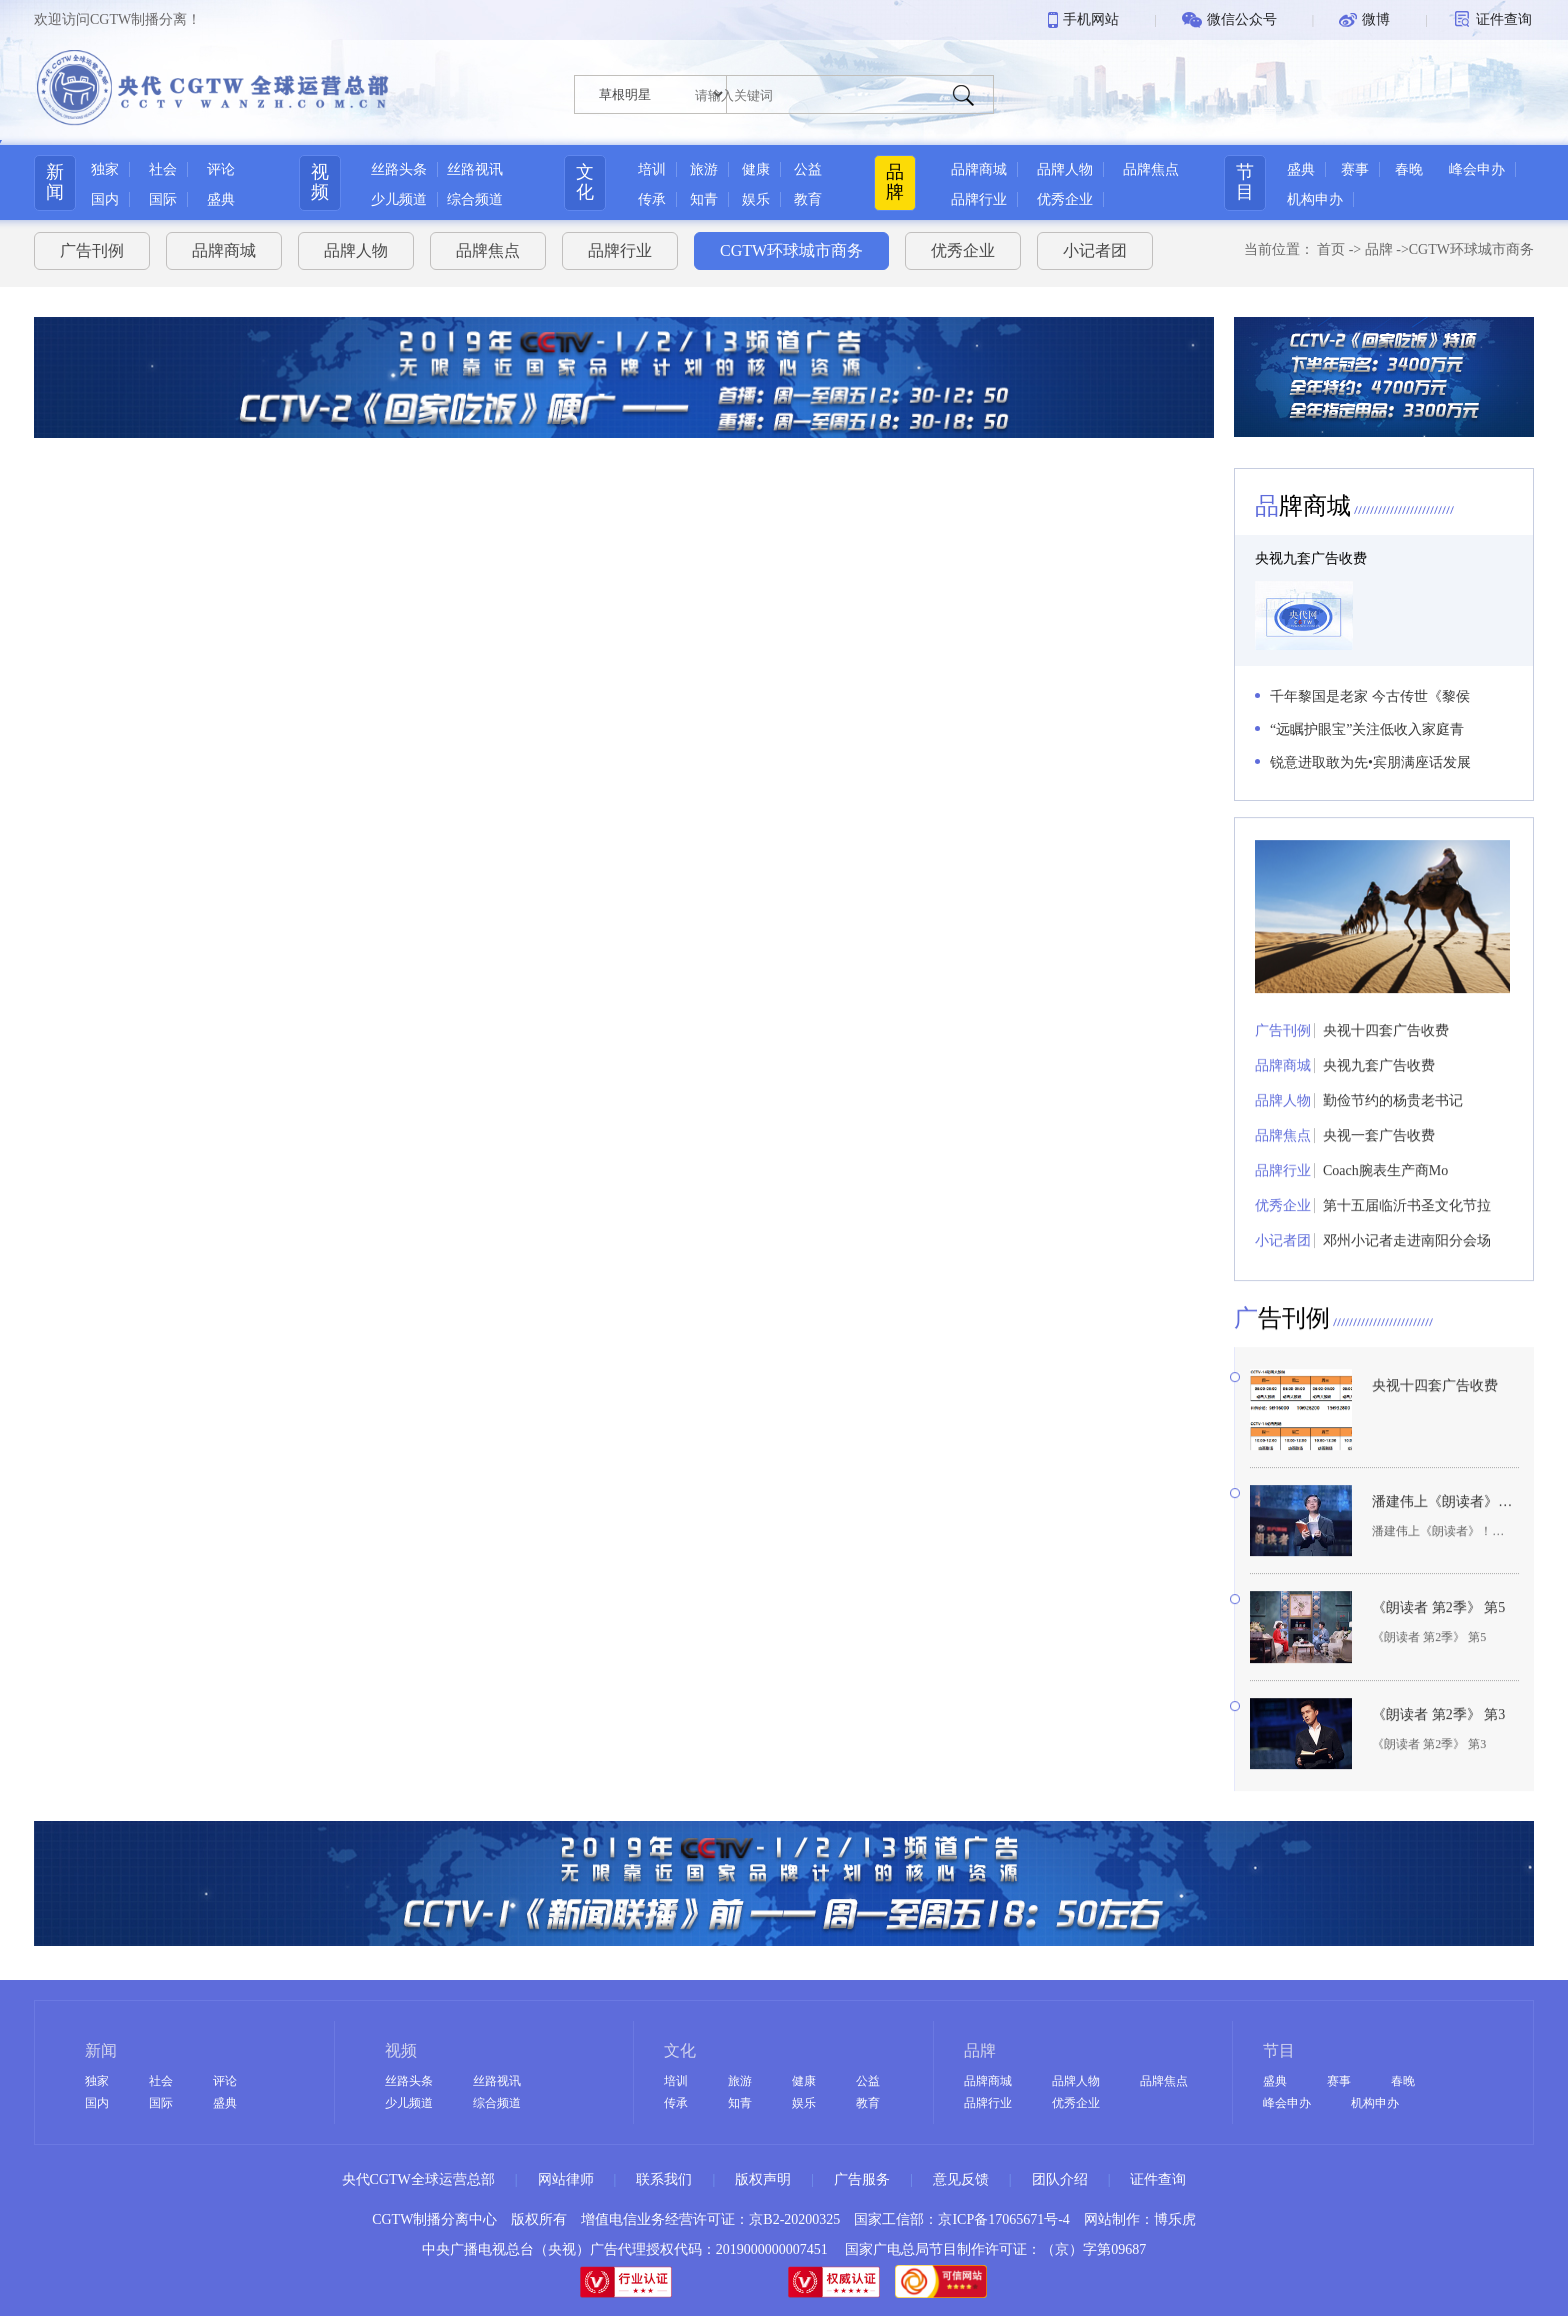 The image size is (1568, 2316). What do you see at coordinates (399, 169) in the screenshot?
I see `丝路头条` at bounding box center [399, 169].